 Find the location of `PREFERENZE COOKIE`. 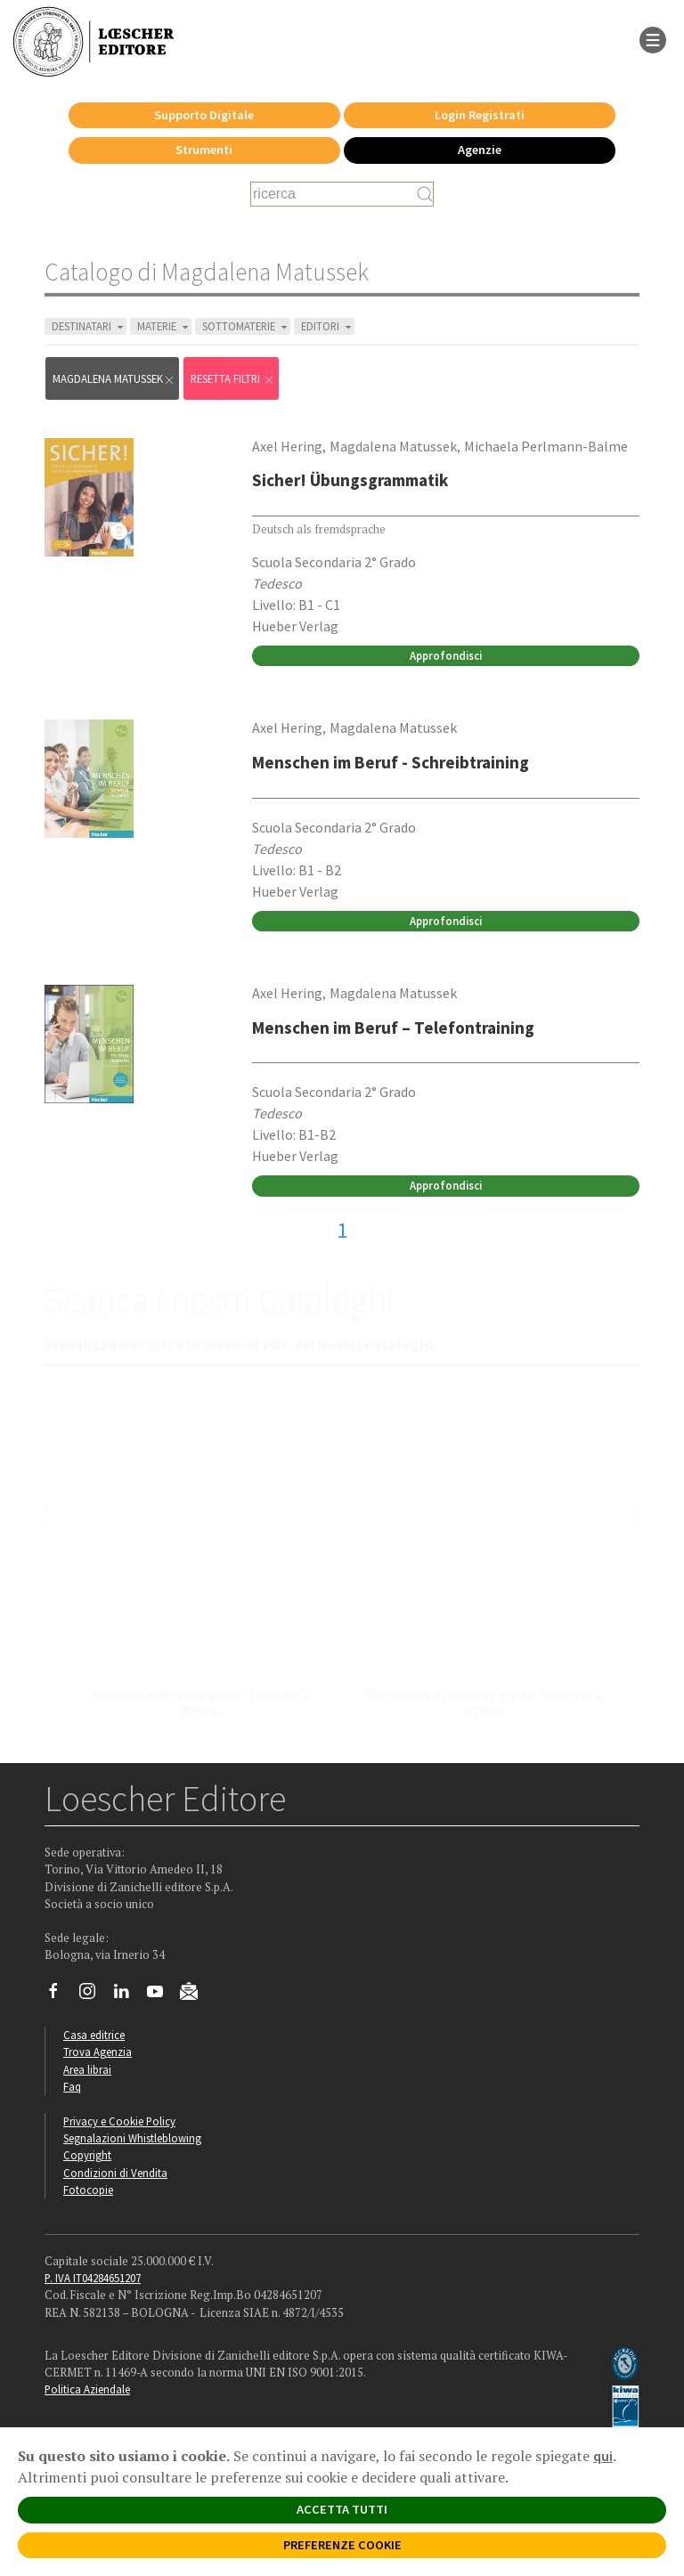

PREFERENZE COOKIE is located at coordinates (342, 2545).